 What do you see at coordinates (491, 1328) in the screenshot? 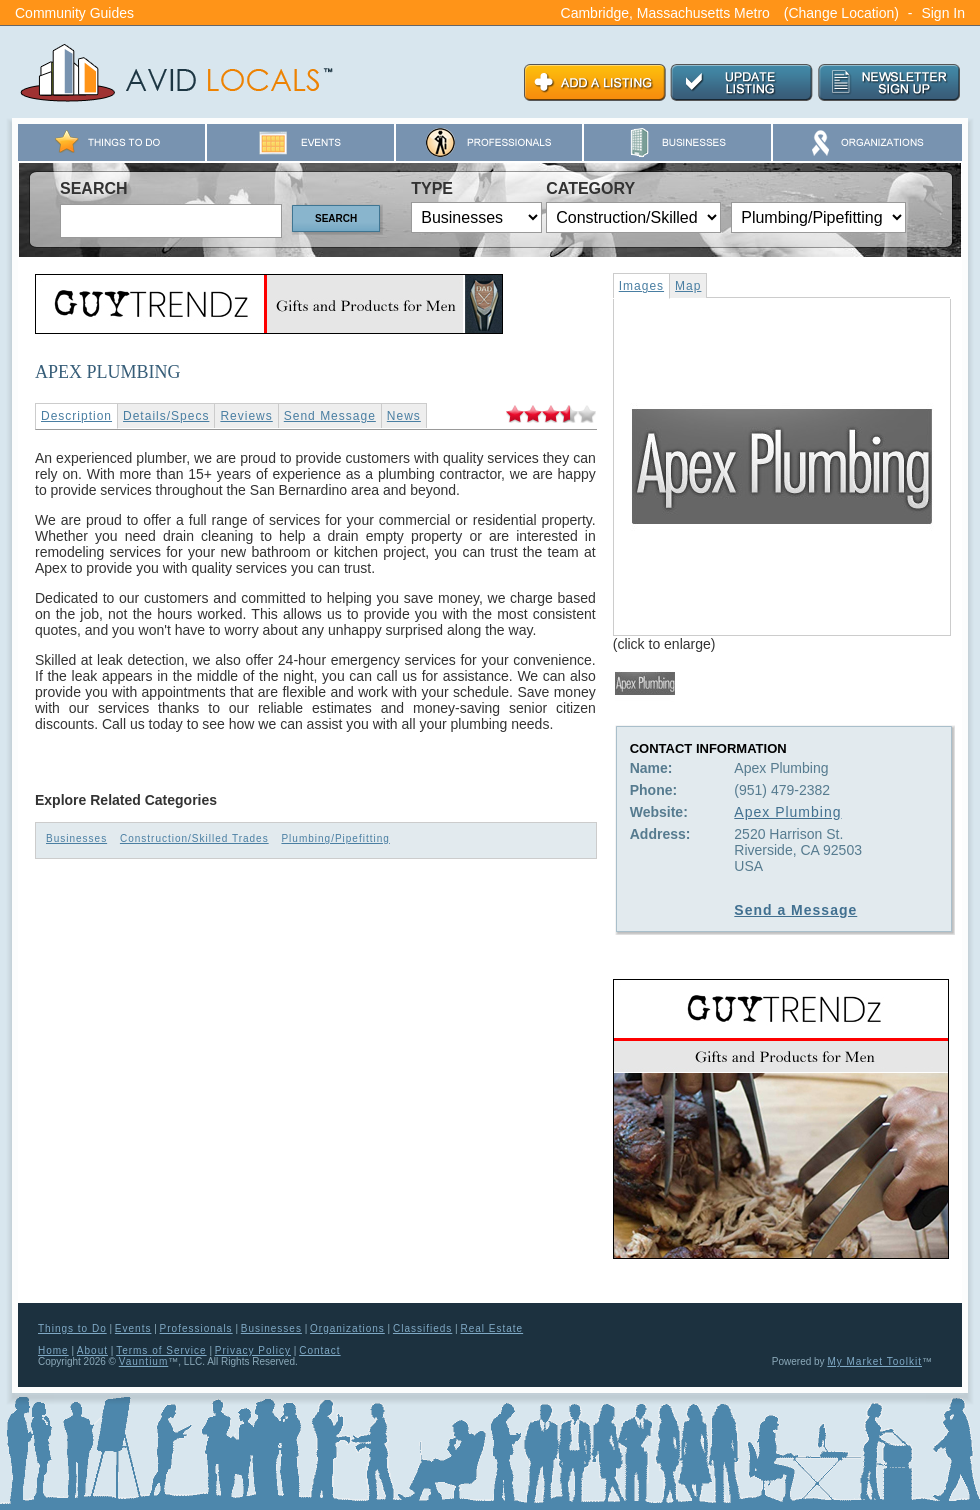
I see `Real Estate` at bounding box center [491, 1328].